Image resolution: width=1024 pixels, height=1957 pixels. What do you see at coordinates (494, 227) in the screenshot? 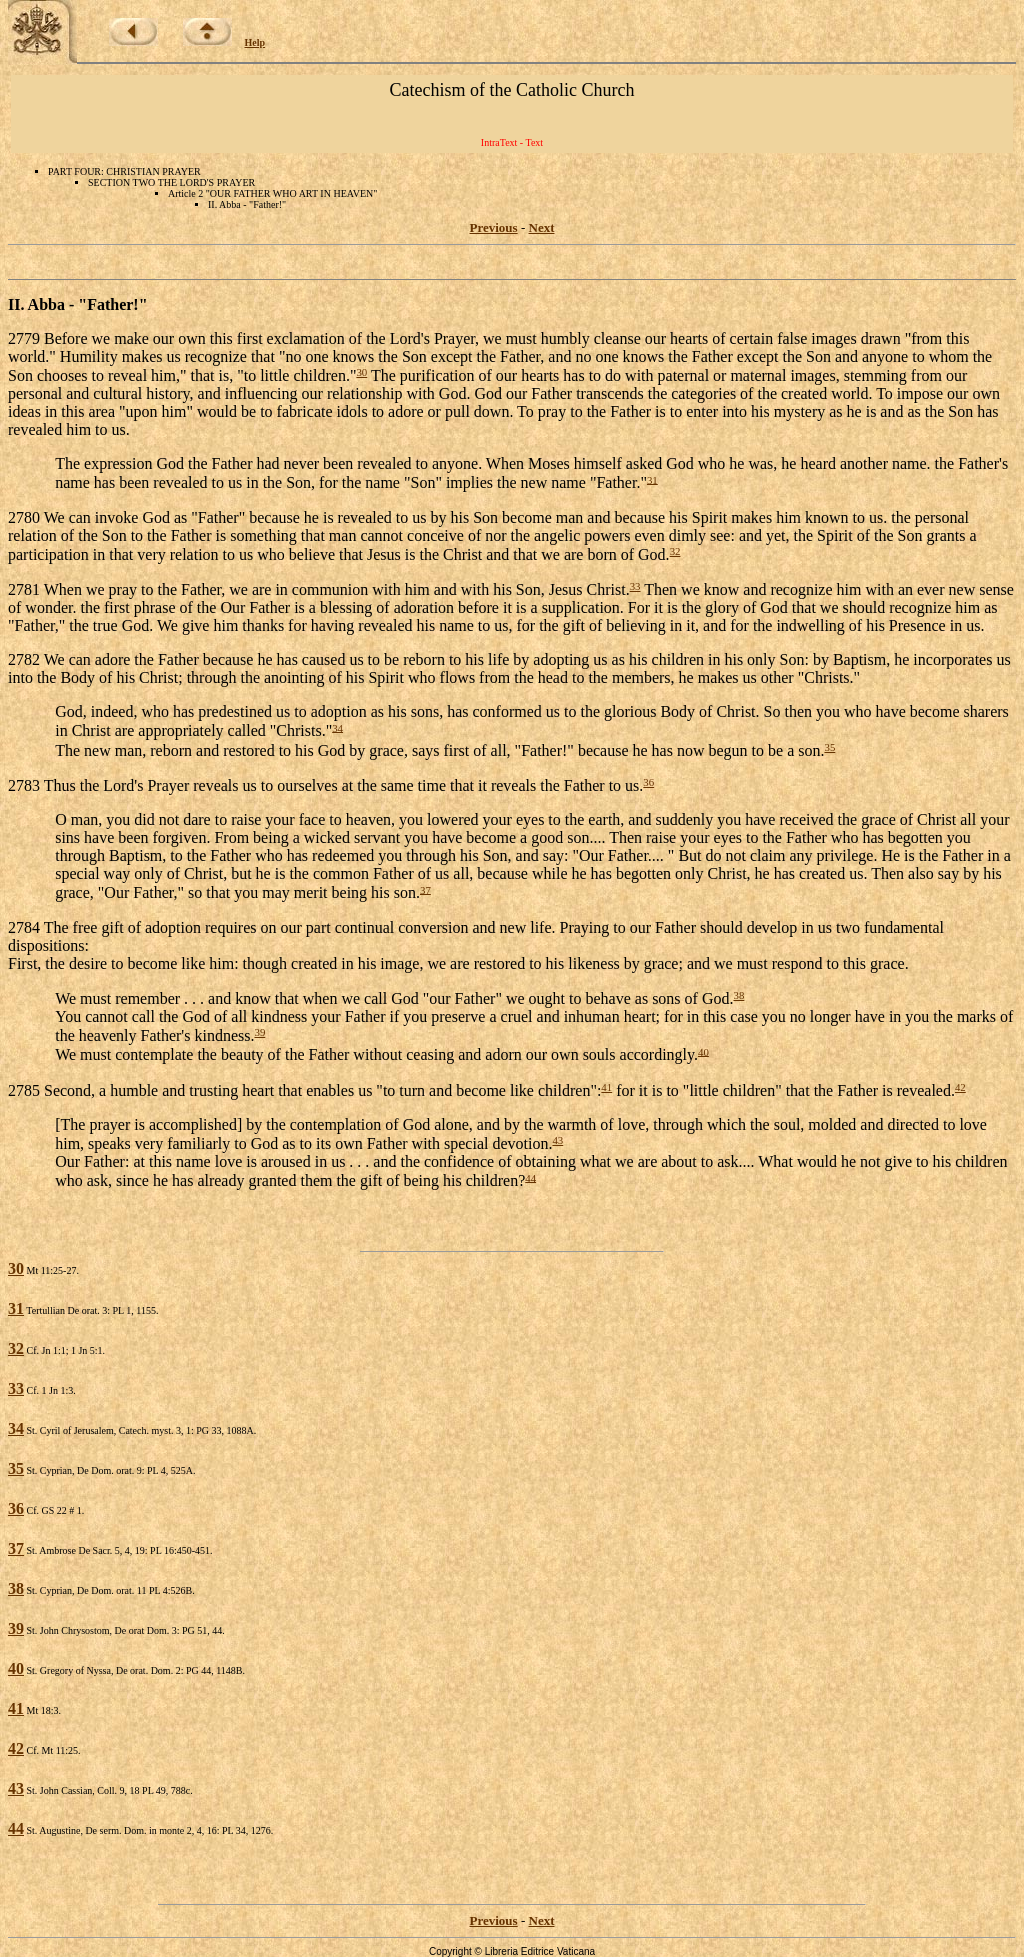
I see `Previous` at bounding box center [494, 227].